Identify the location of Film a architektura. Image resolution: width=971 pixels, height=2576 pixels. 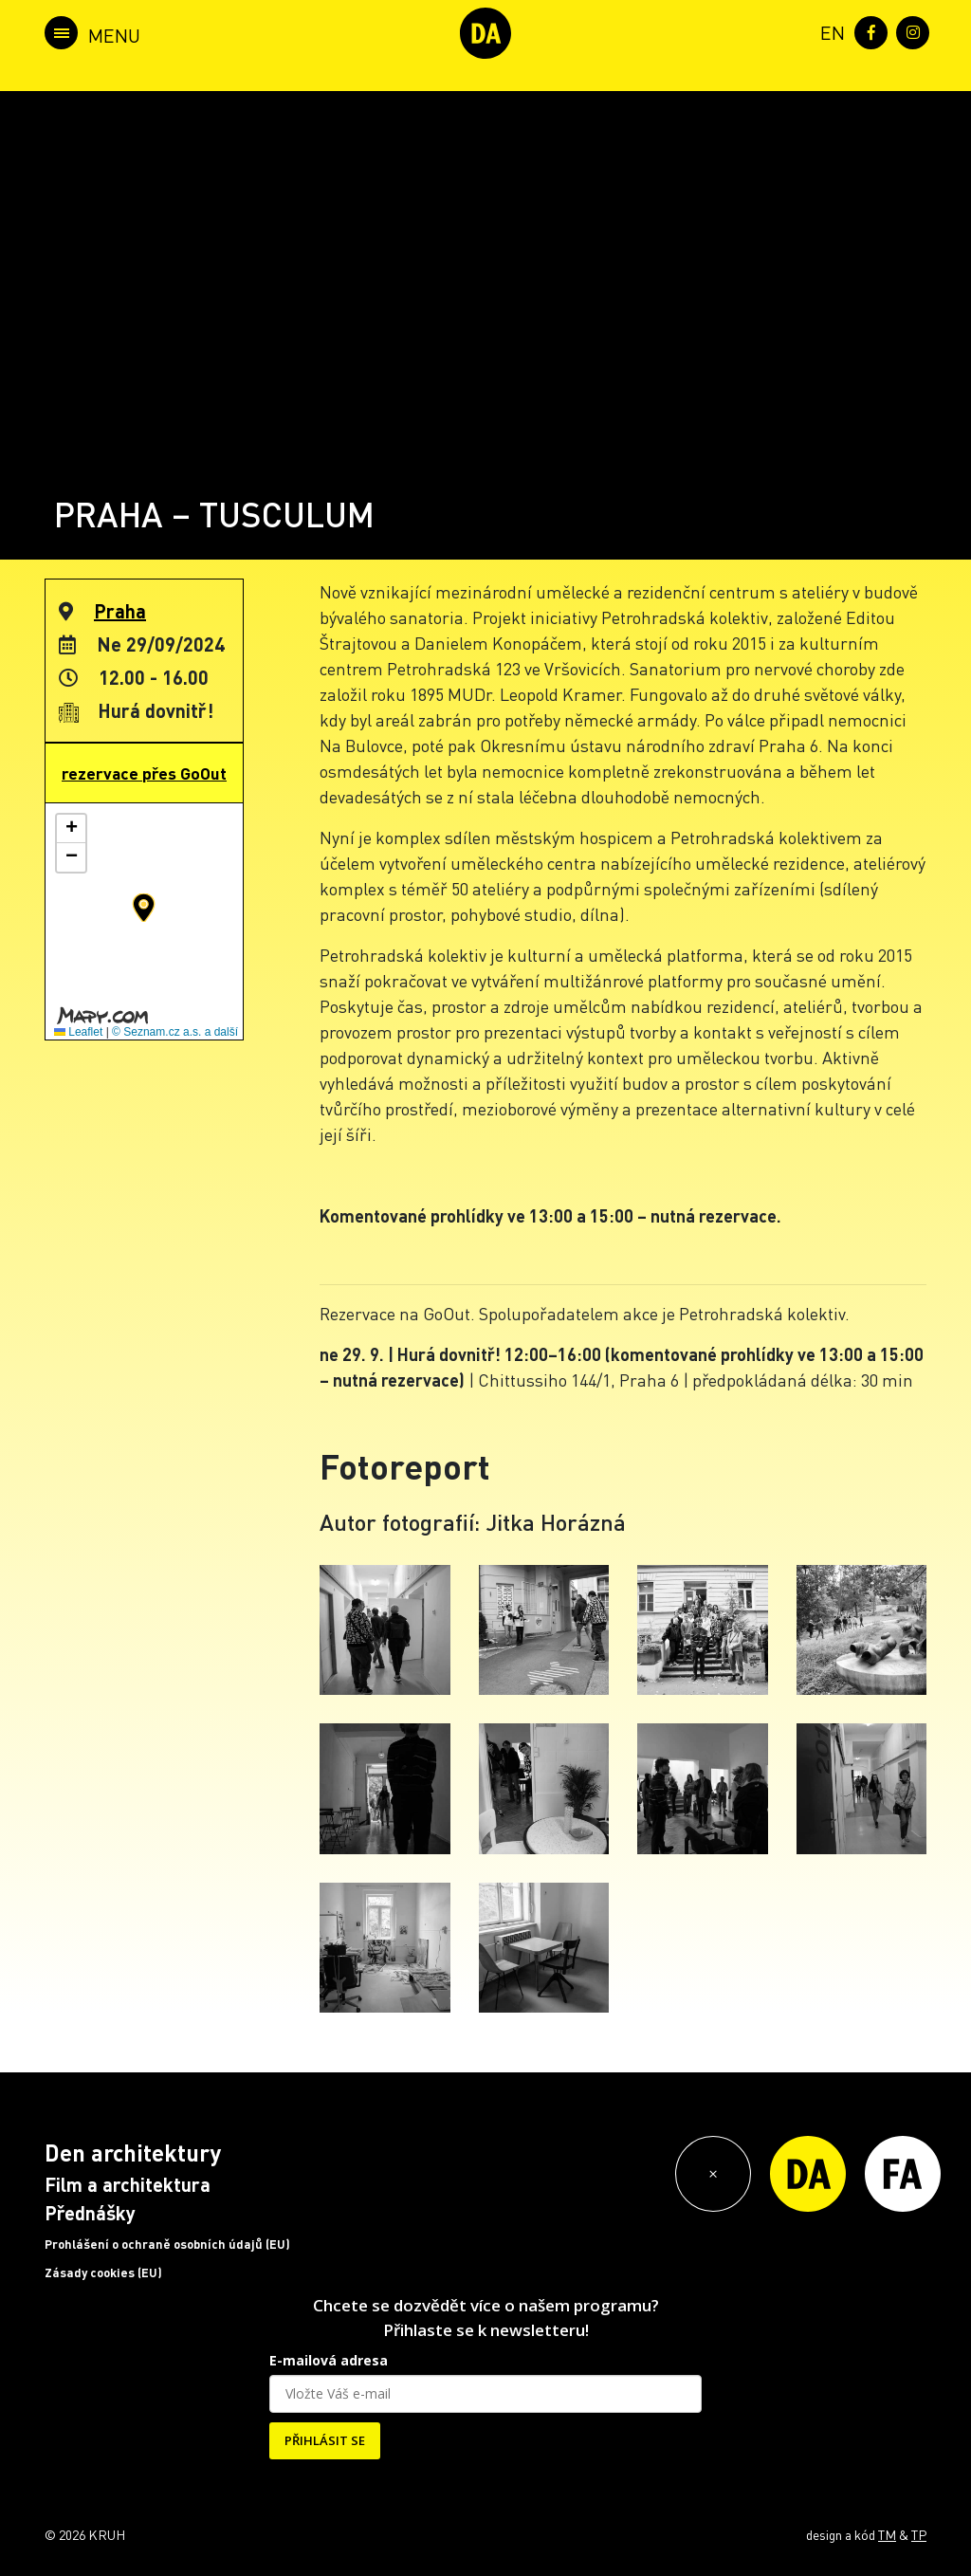
(128, 2184).